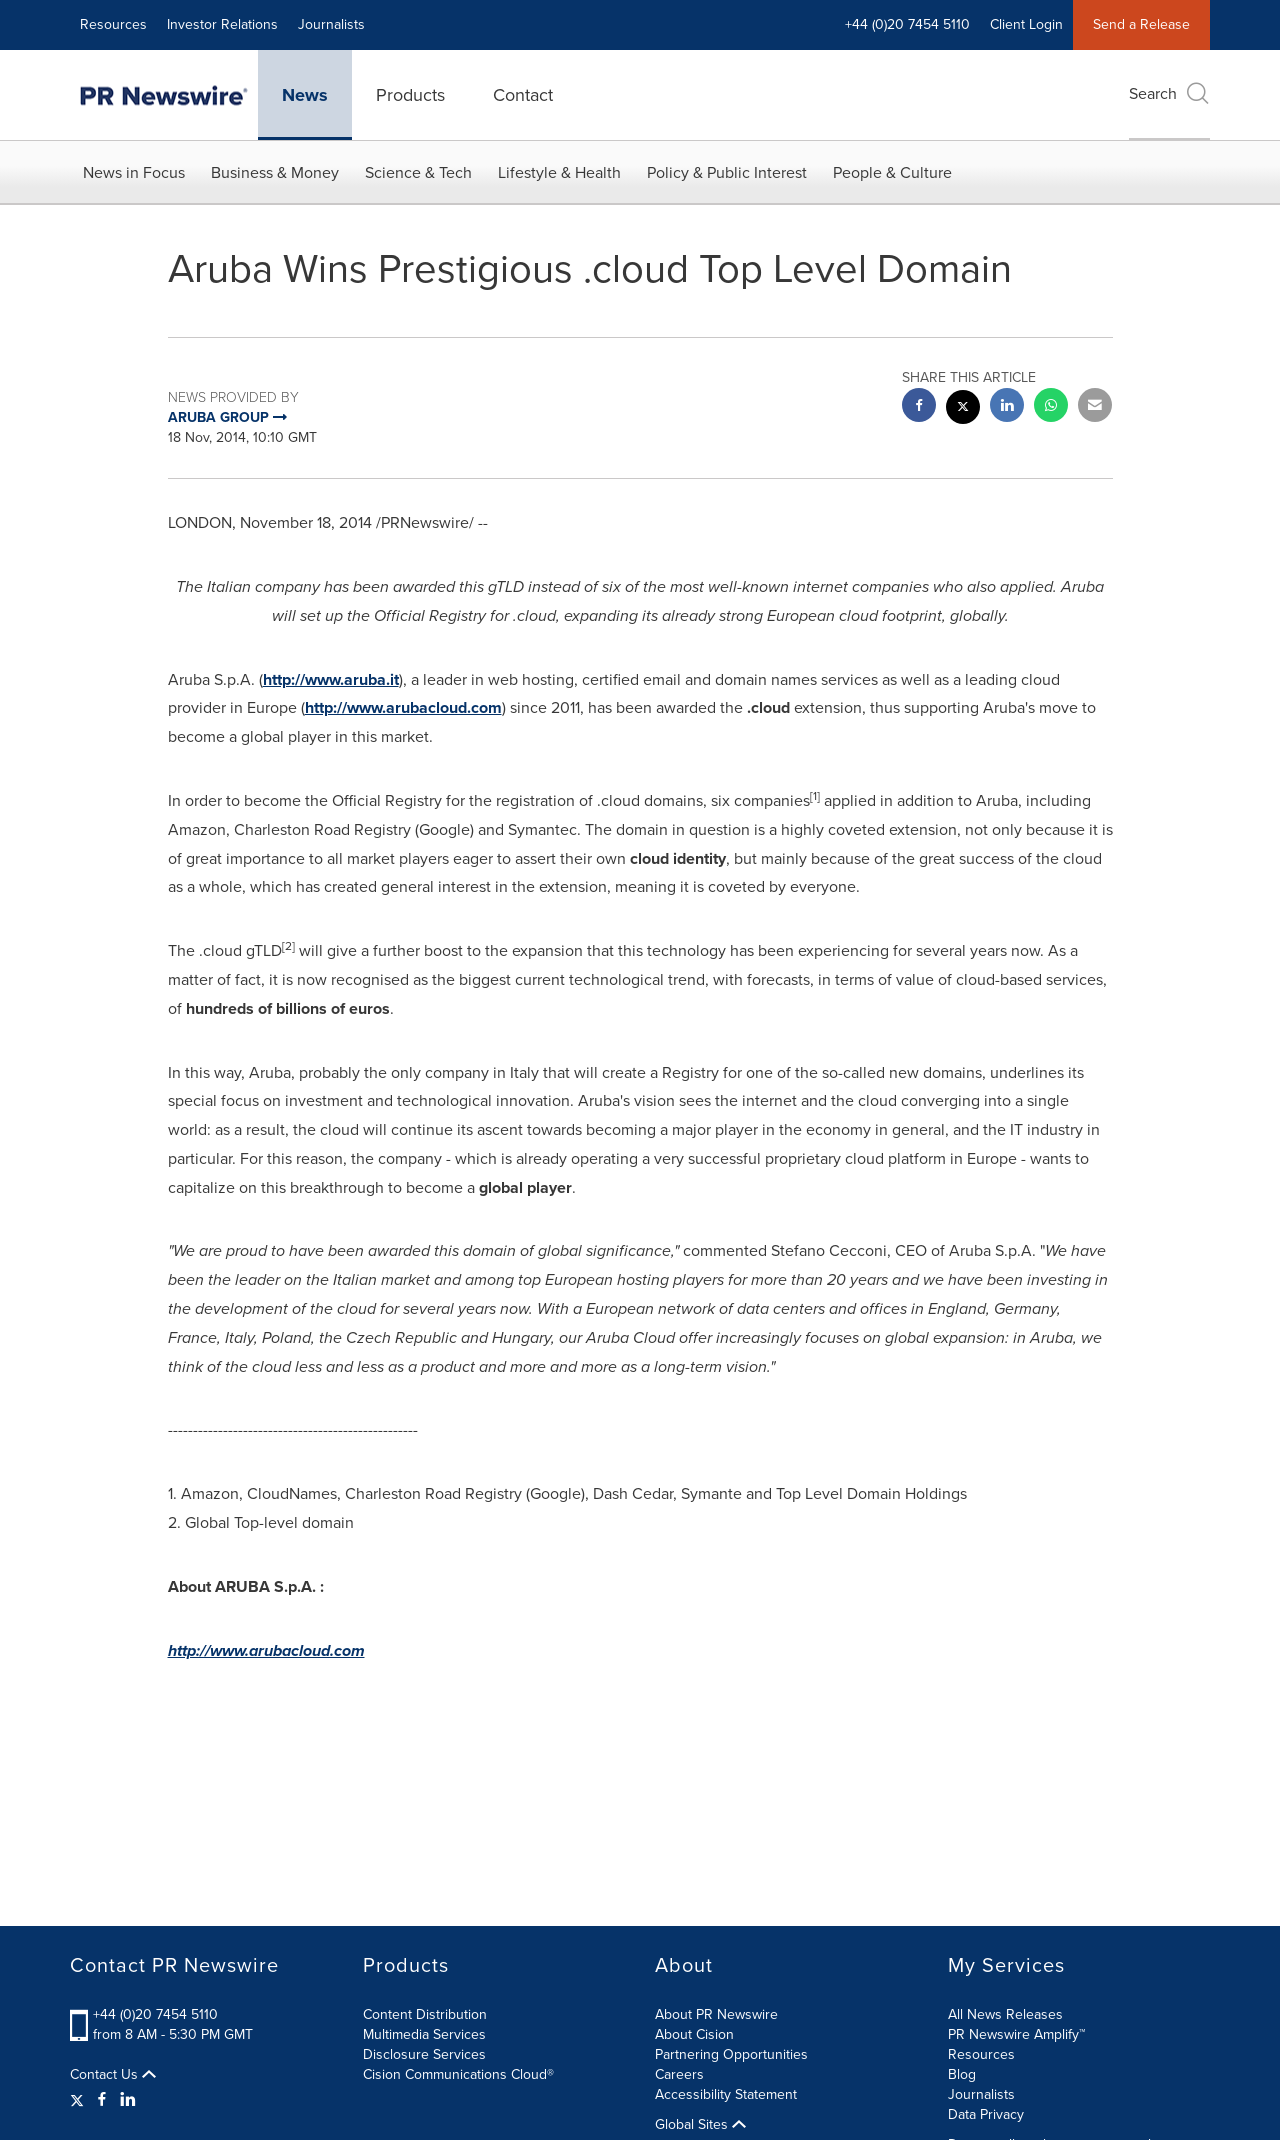 This screenshot has width=1280, height=2140. I want to click on Partnering Opportunities, so click(731, 2054).